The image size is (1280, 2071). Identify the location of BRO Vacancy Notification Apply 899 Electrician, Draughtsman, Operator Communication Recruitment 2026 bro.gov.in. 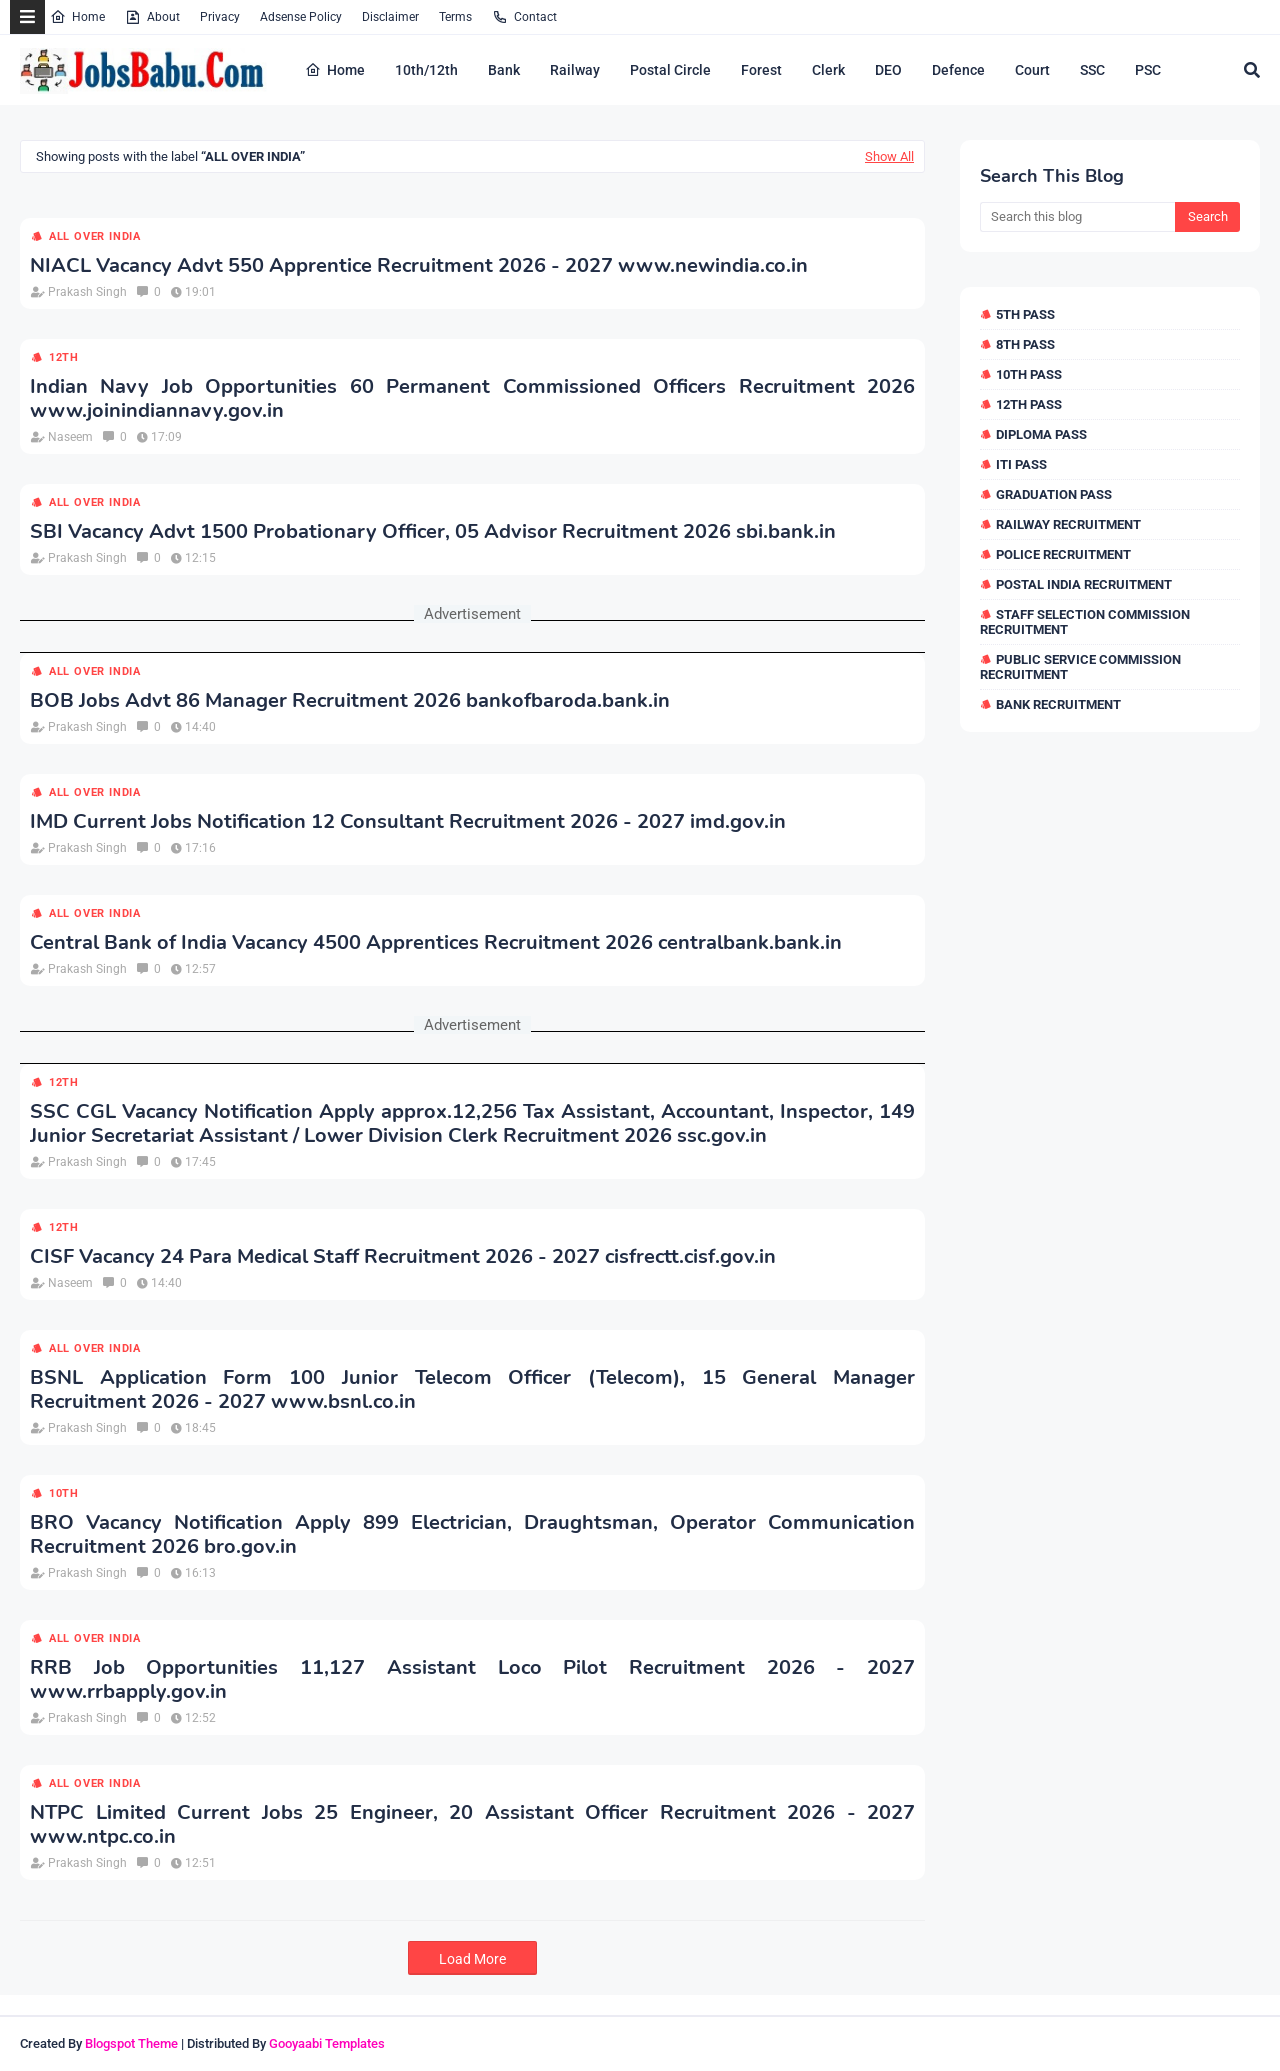
(472, 1535).